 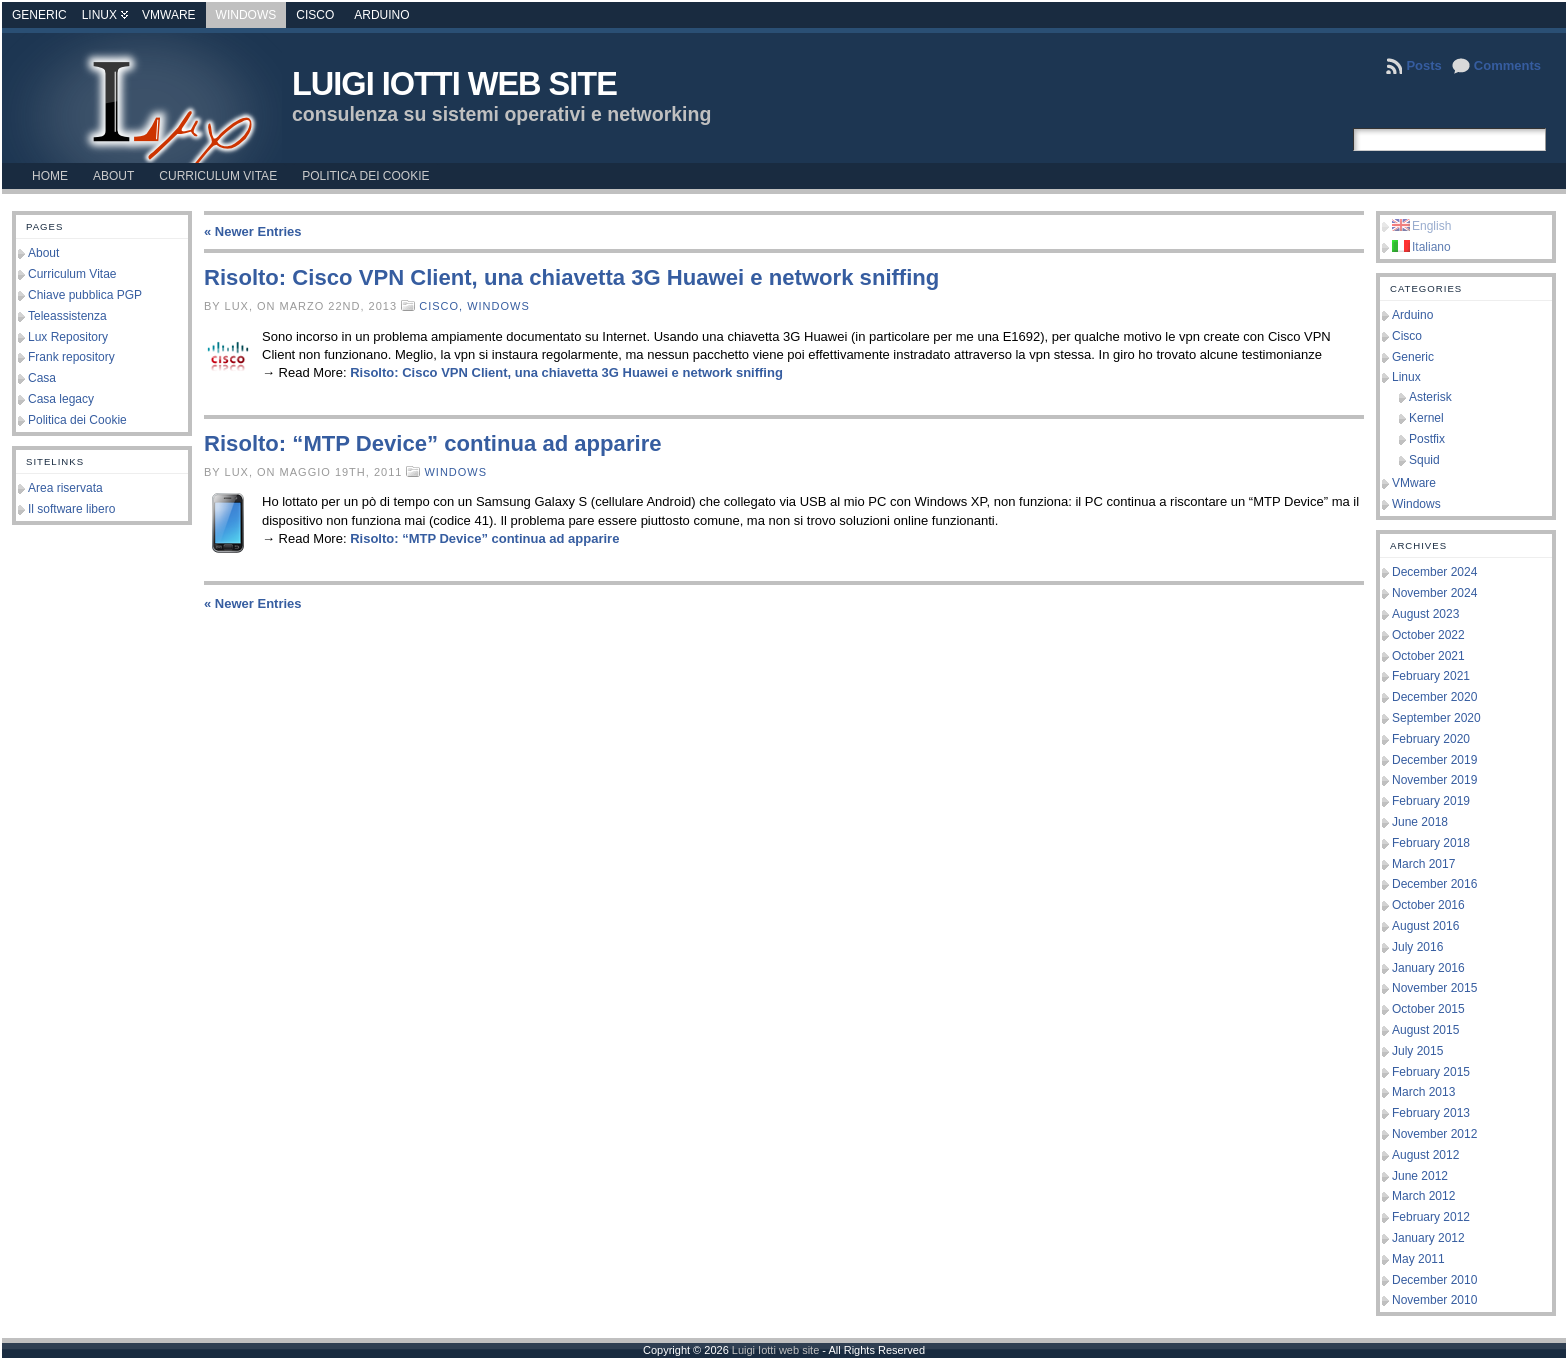 What do you see at coordinates (1431, 1072) in the screenshot?
I see `February 2015` at bounding box center [1431, 1072].